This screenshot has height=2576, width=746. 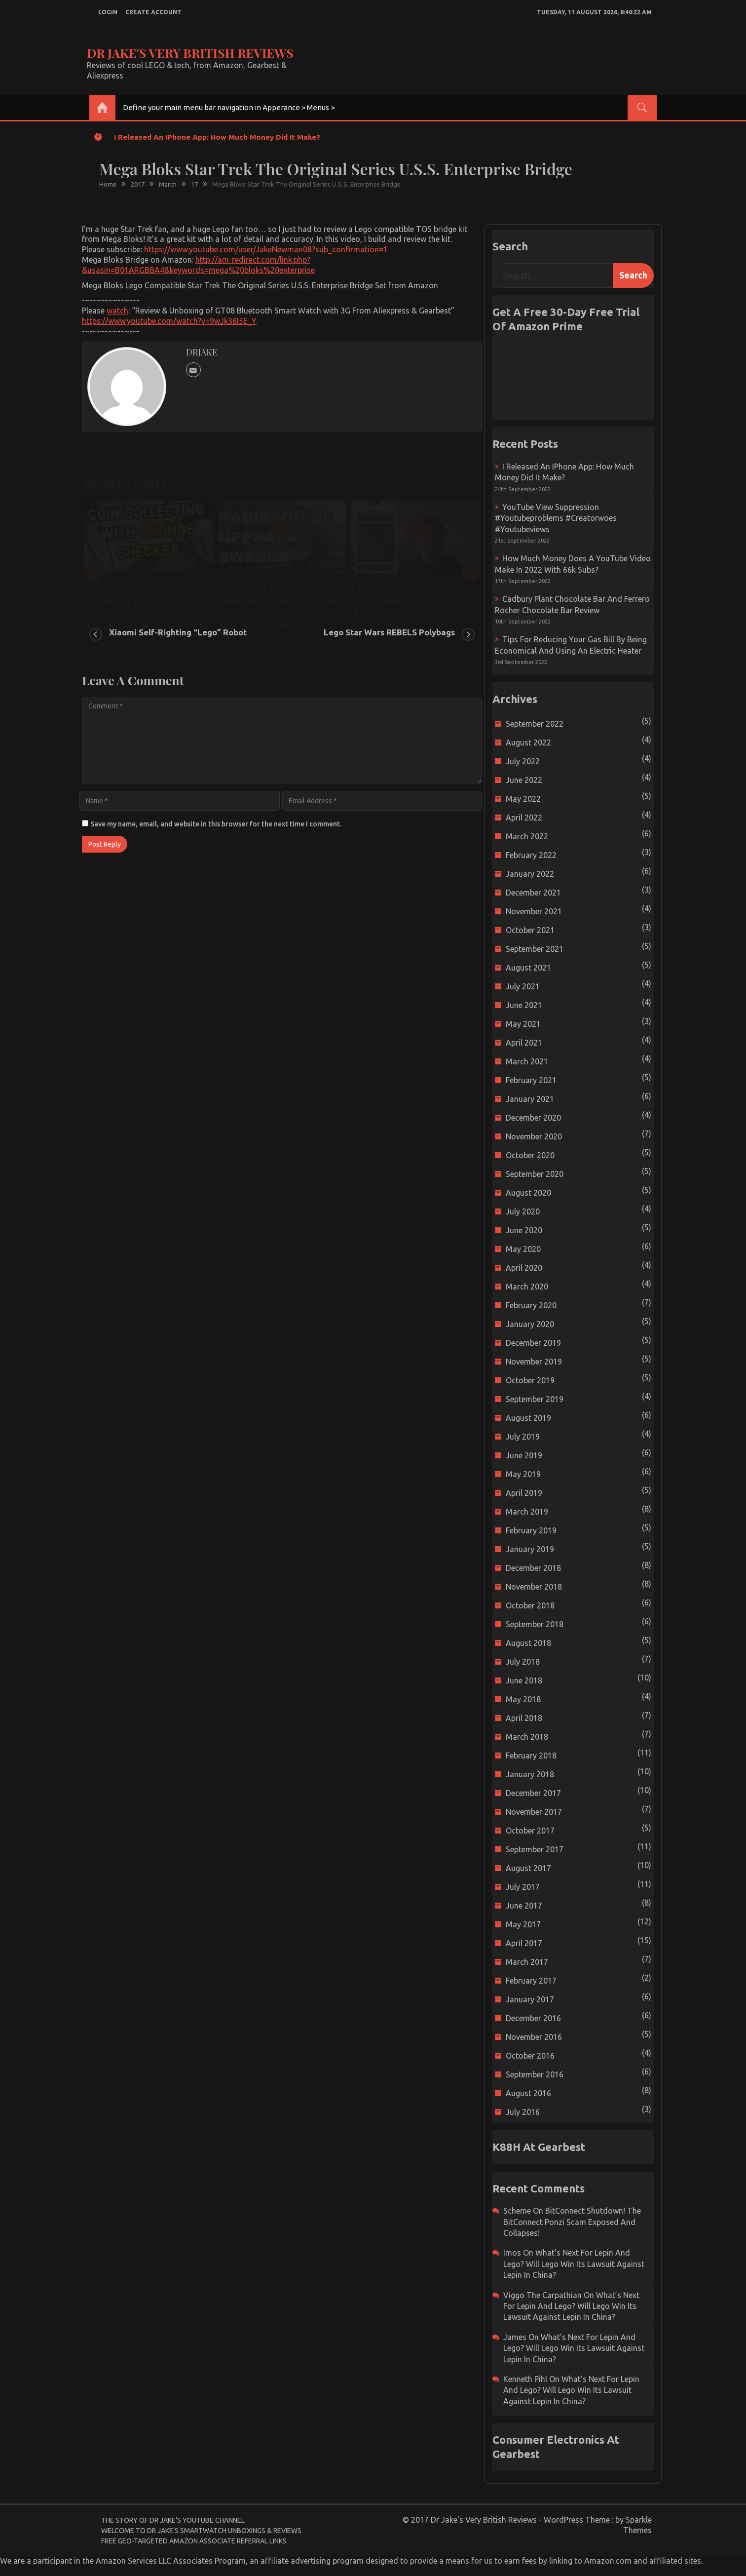 What do you see at coordinates (531, 855) in the screenshot?
I see `February 2022` at bounding box center [531, 855].